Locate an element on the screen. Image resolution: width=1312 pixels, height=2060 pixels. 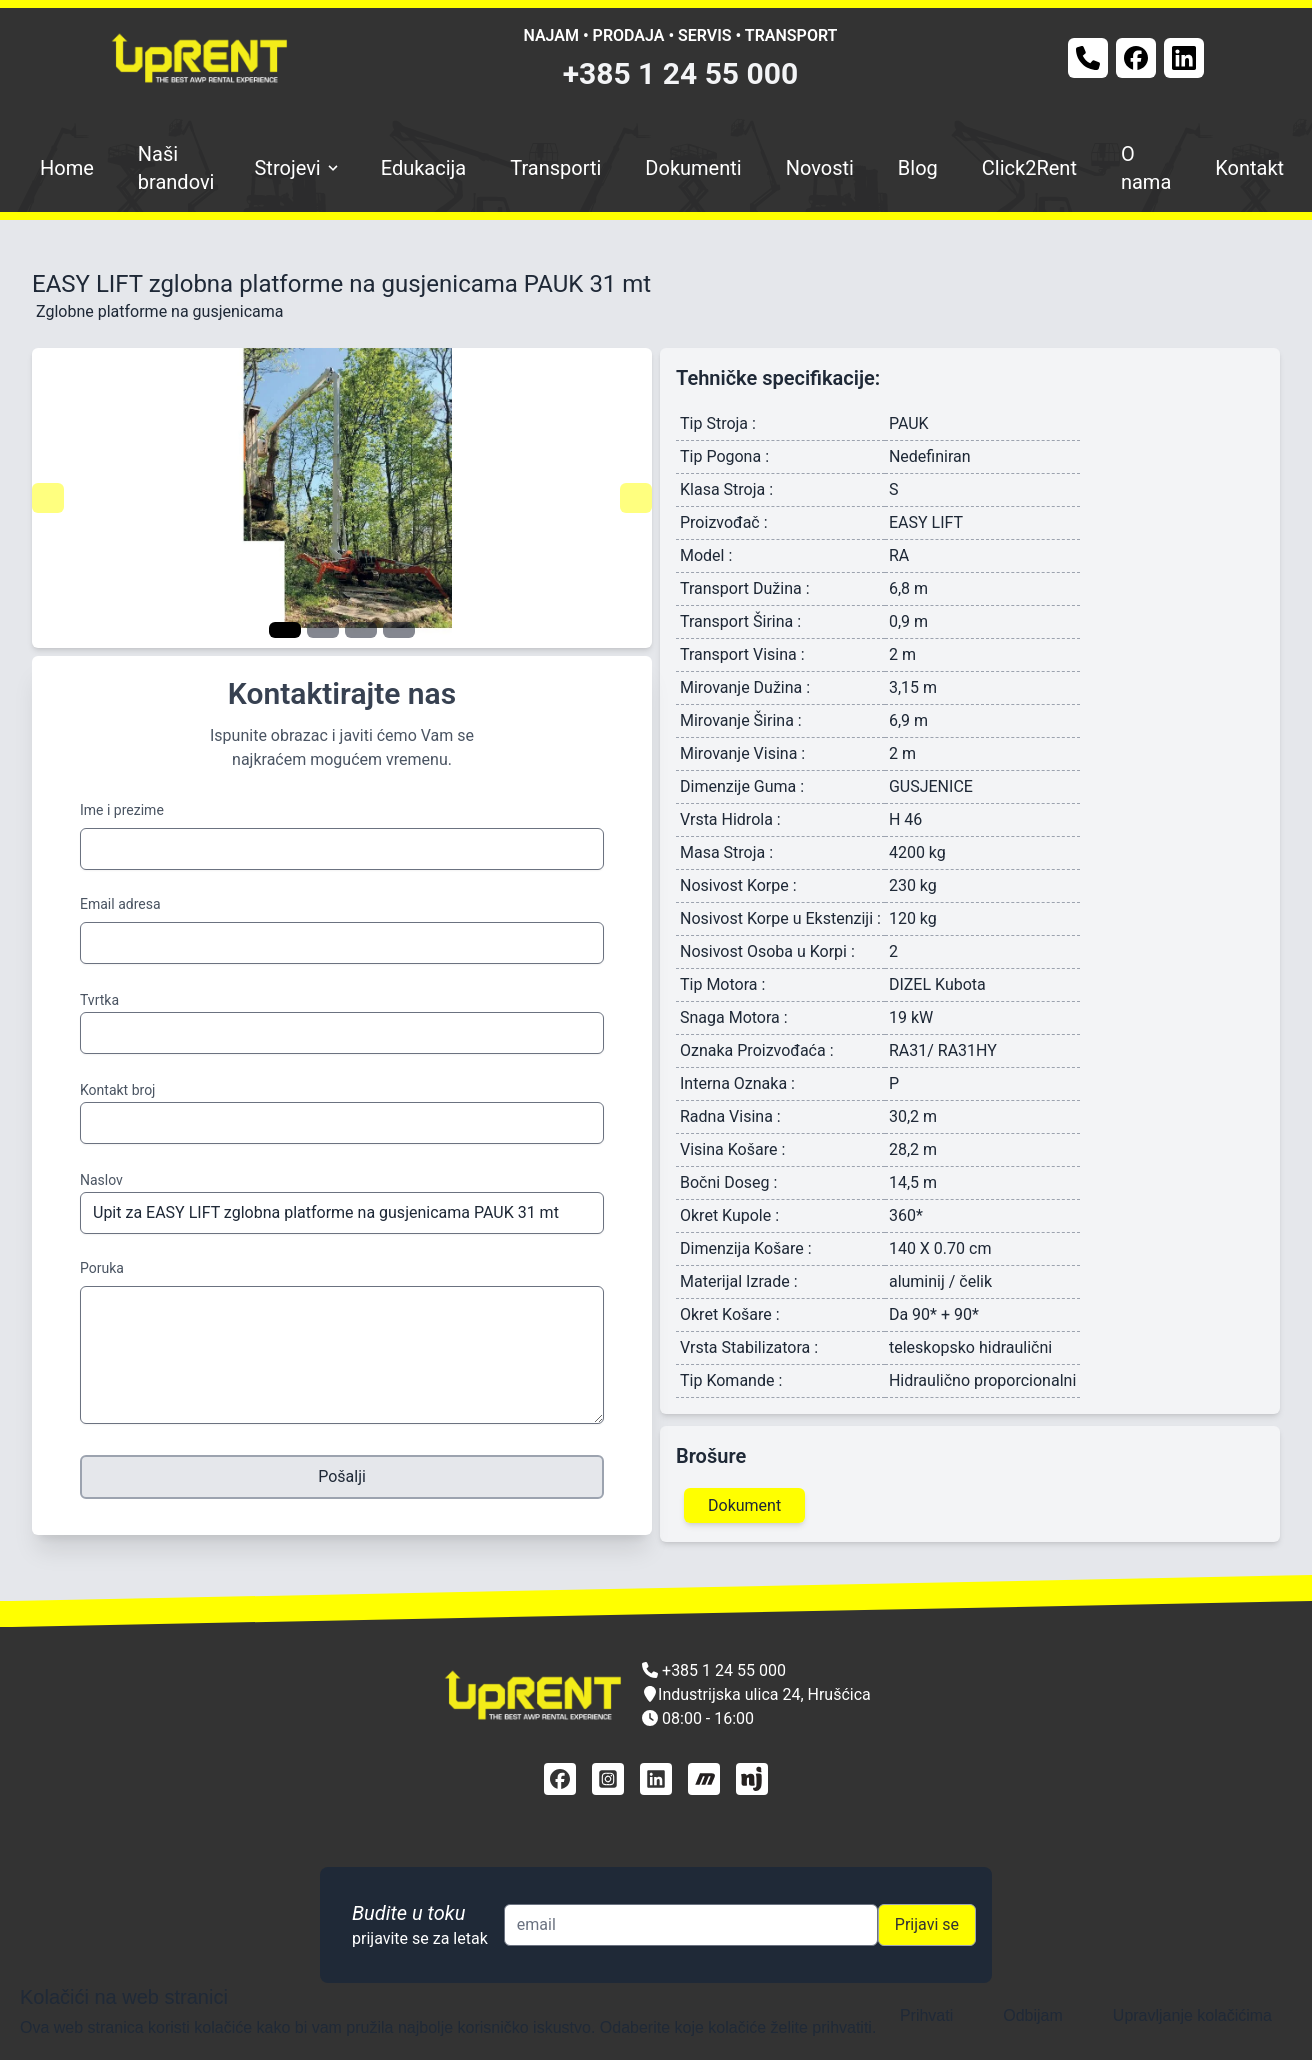
Tvrtka is located at coordinates (99, 1000).